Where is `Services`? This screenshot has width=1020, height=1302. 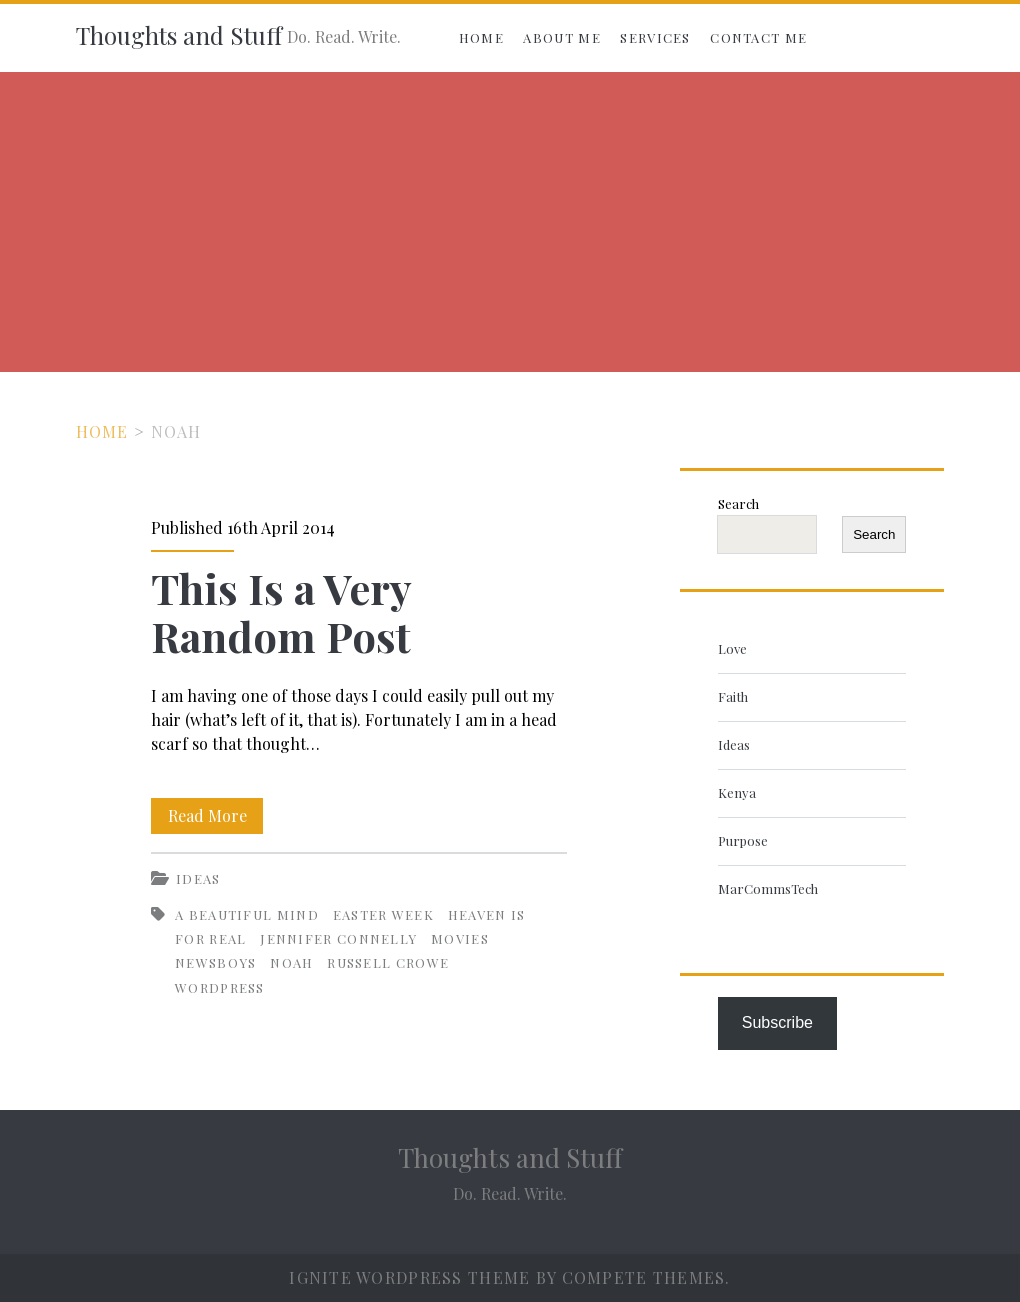 Services is located at coordinates (655, 37).